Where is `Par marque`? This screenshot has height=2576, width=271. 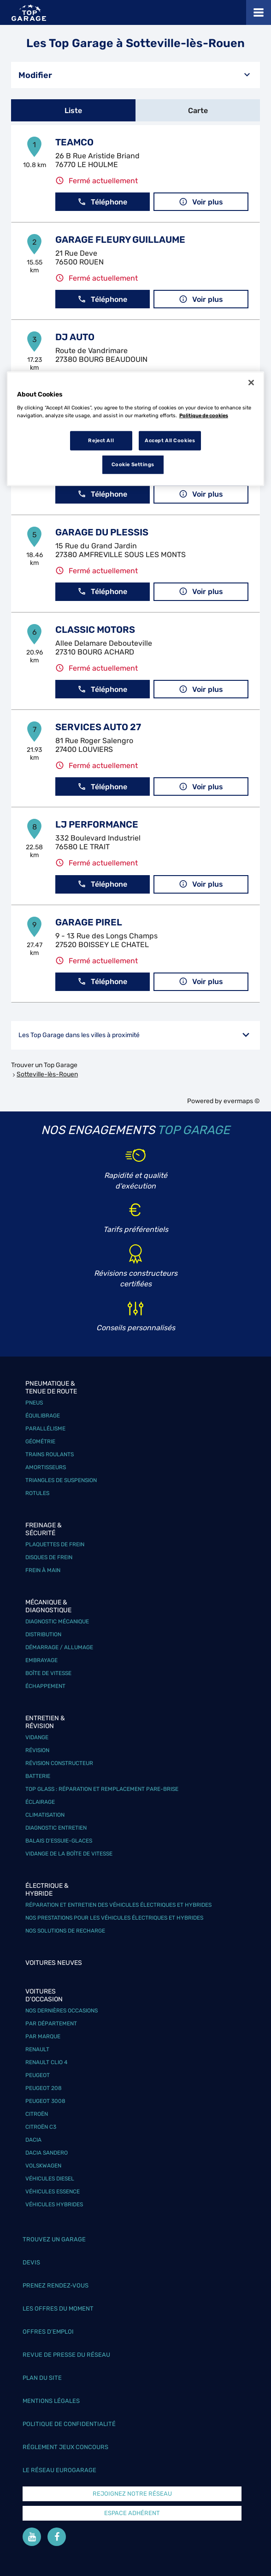 Par marque is located at coordinates (42, 2036).